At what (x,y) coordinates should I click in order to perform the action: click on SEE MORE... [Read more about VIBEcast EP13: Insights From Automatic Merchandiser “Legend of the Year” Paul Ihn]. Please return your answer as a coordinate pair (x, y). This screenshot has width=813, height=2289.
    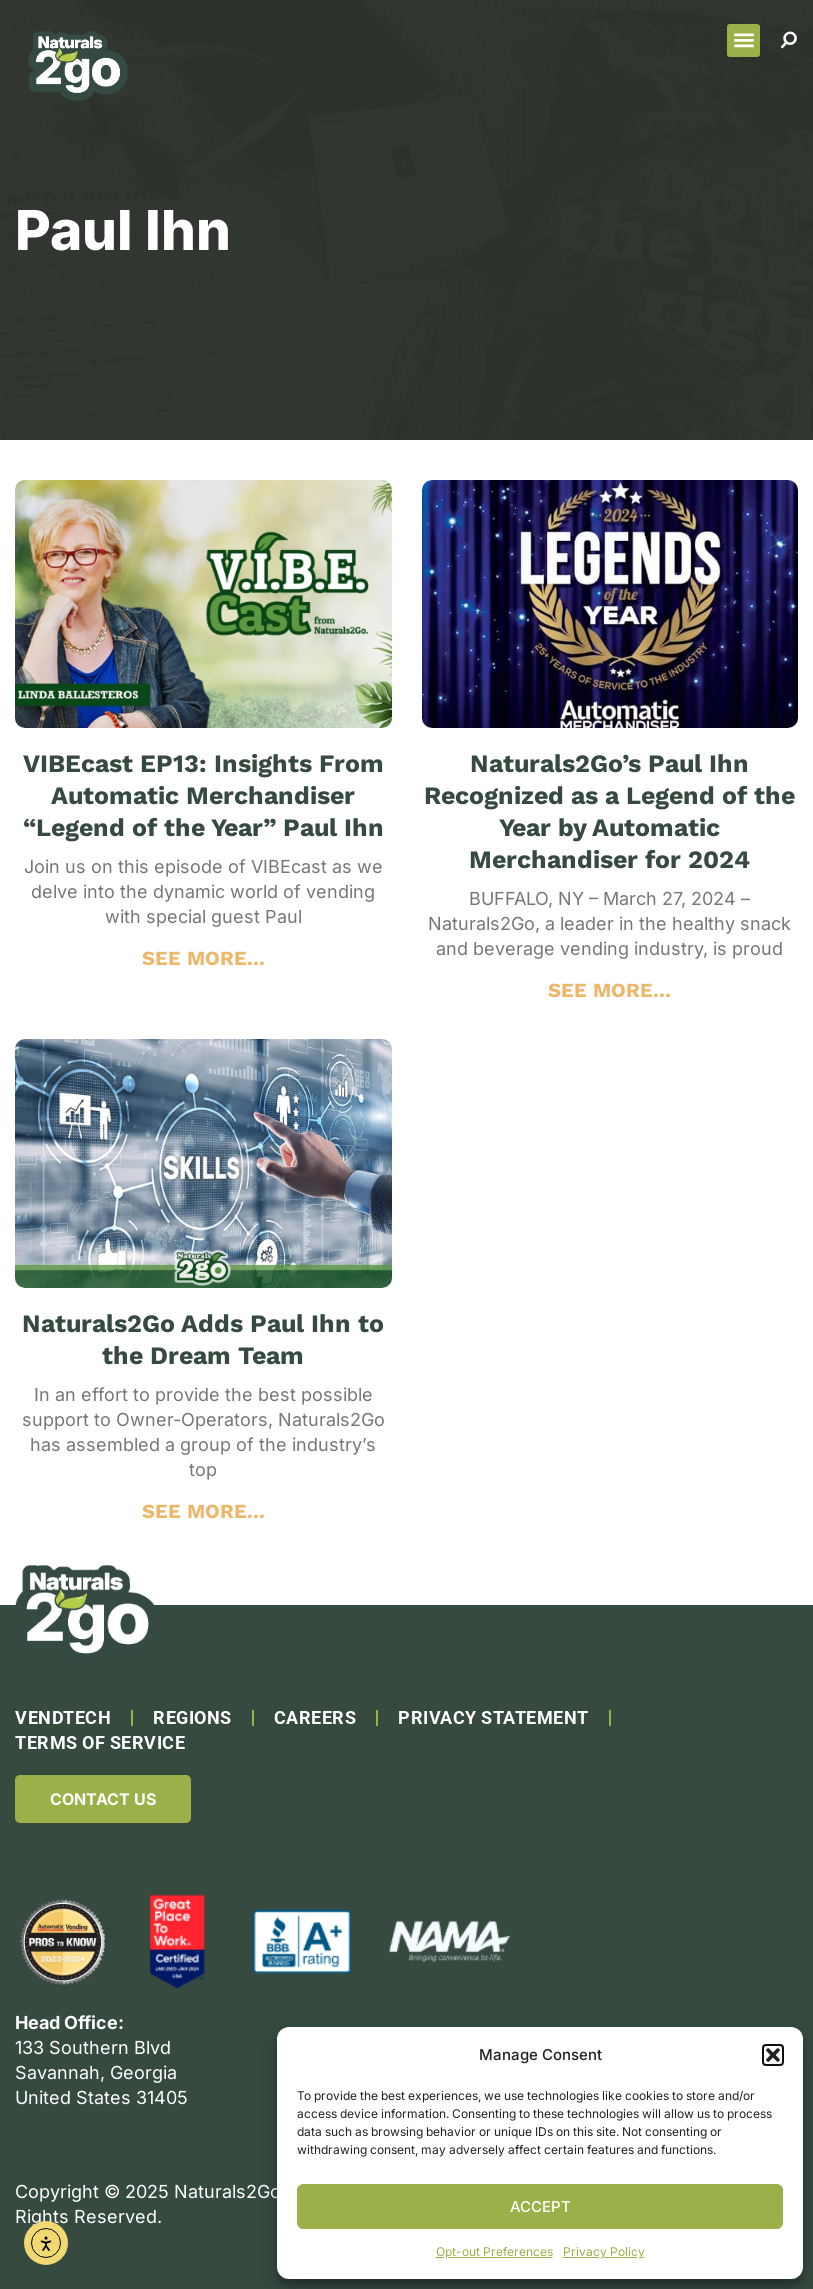
    Looking at the image, I should click on (203, 958).